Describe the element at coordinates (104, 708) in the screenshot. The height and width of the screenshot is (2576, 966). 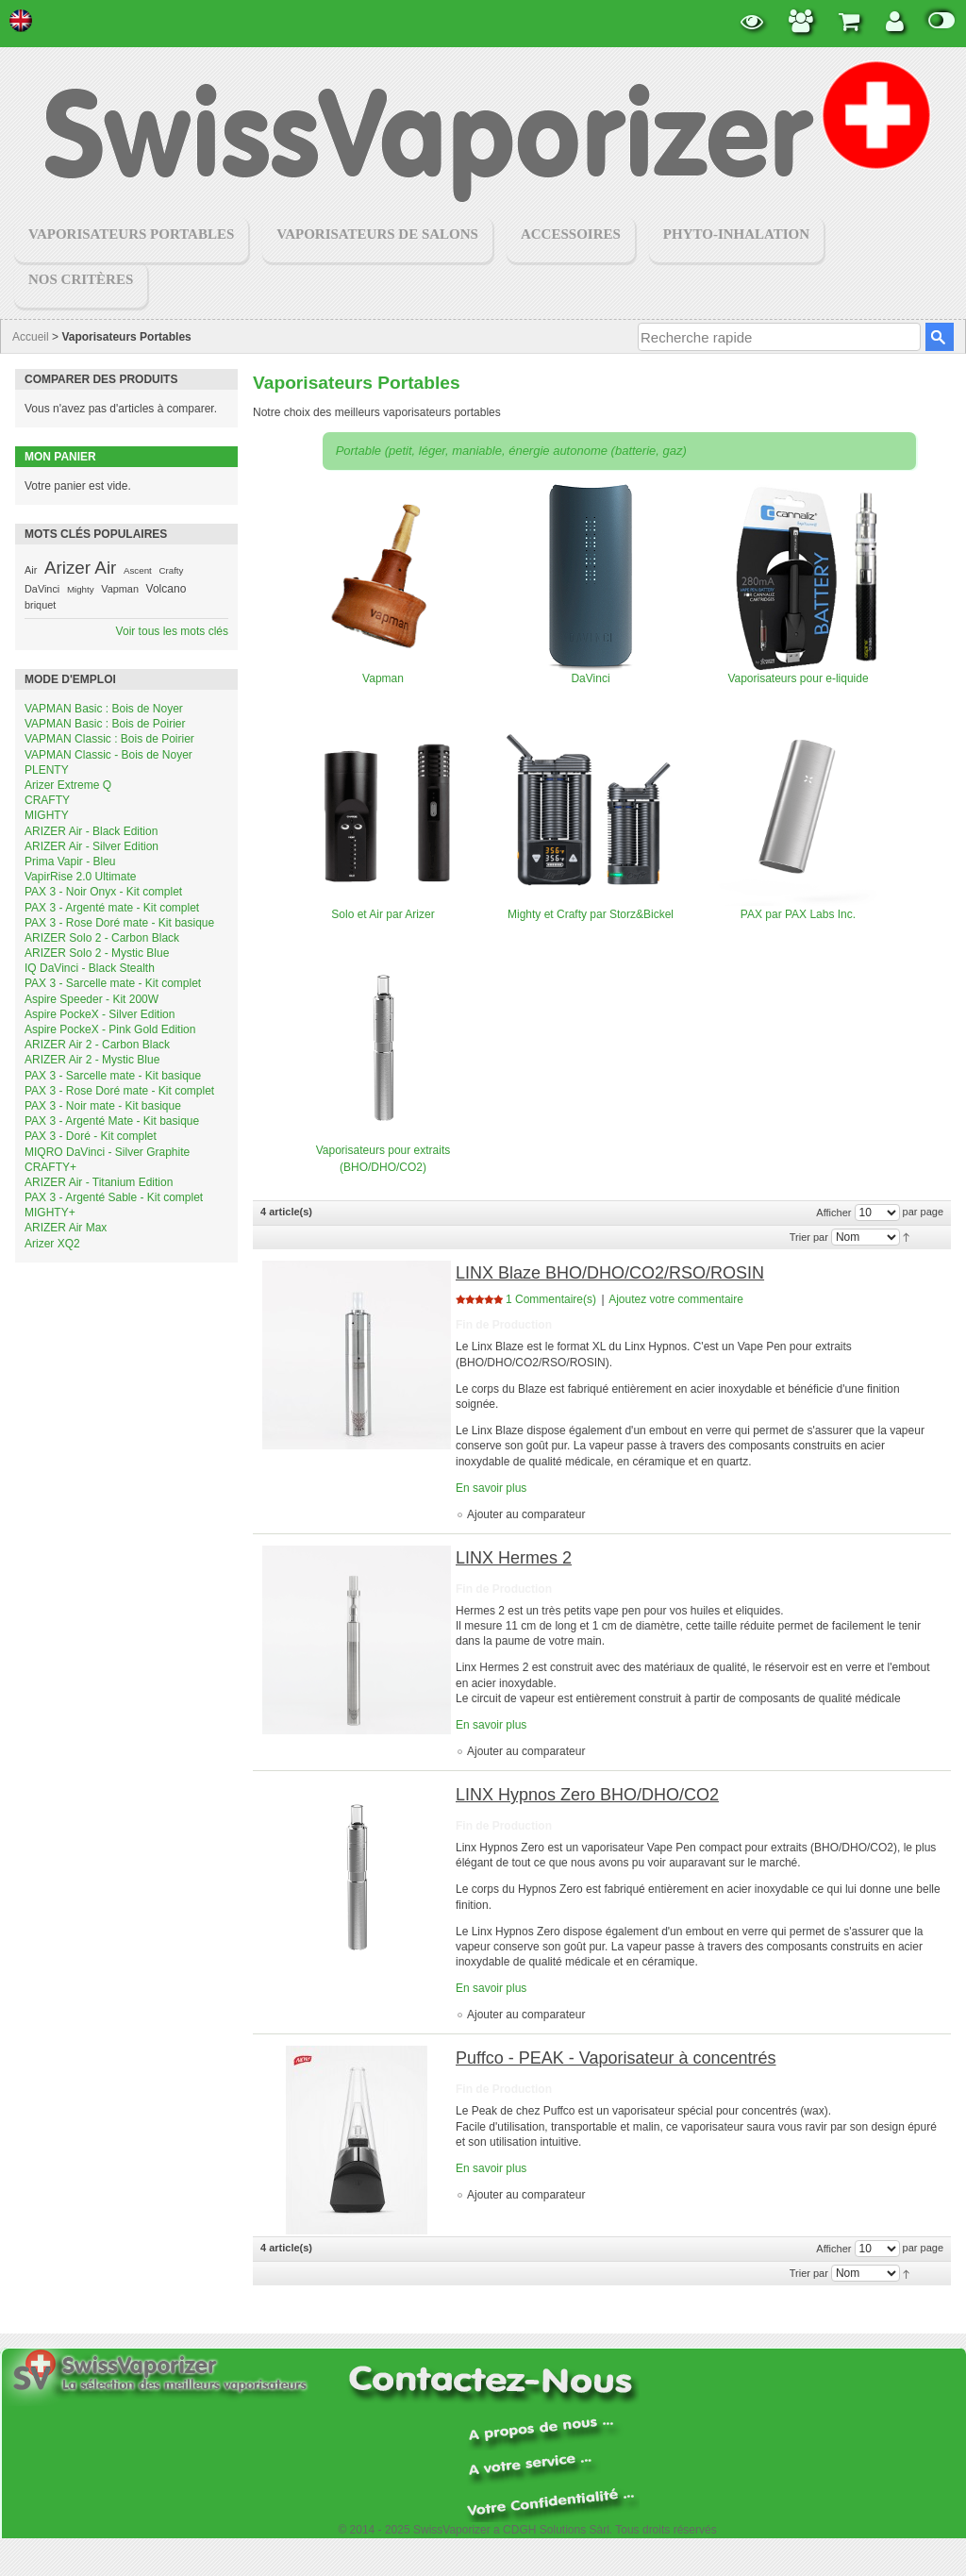
I see `VAPMAN Basic : Bois de Noyer` at that location.